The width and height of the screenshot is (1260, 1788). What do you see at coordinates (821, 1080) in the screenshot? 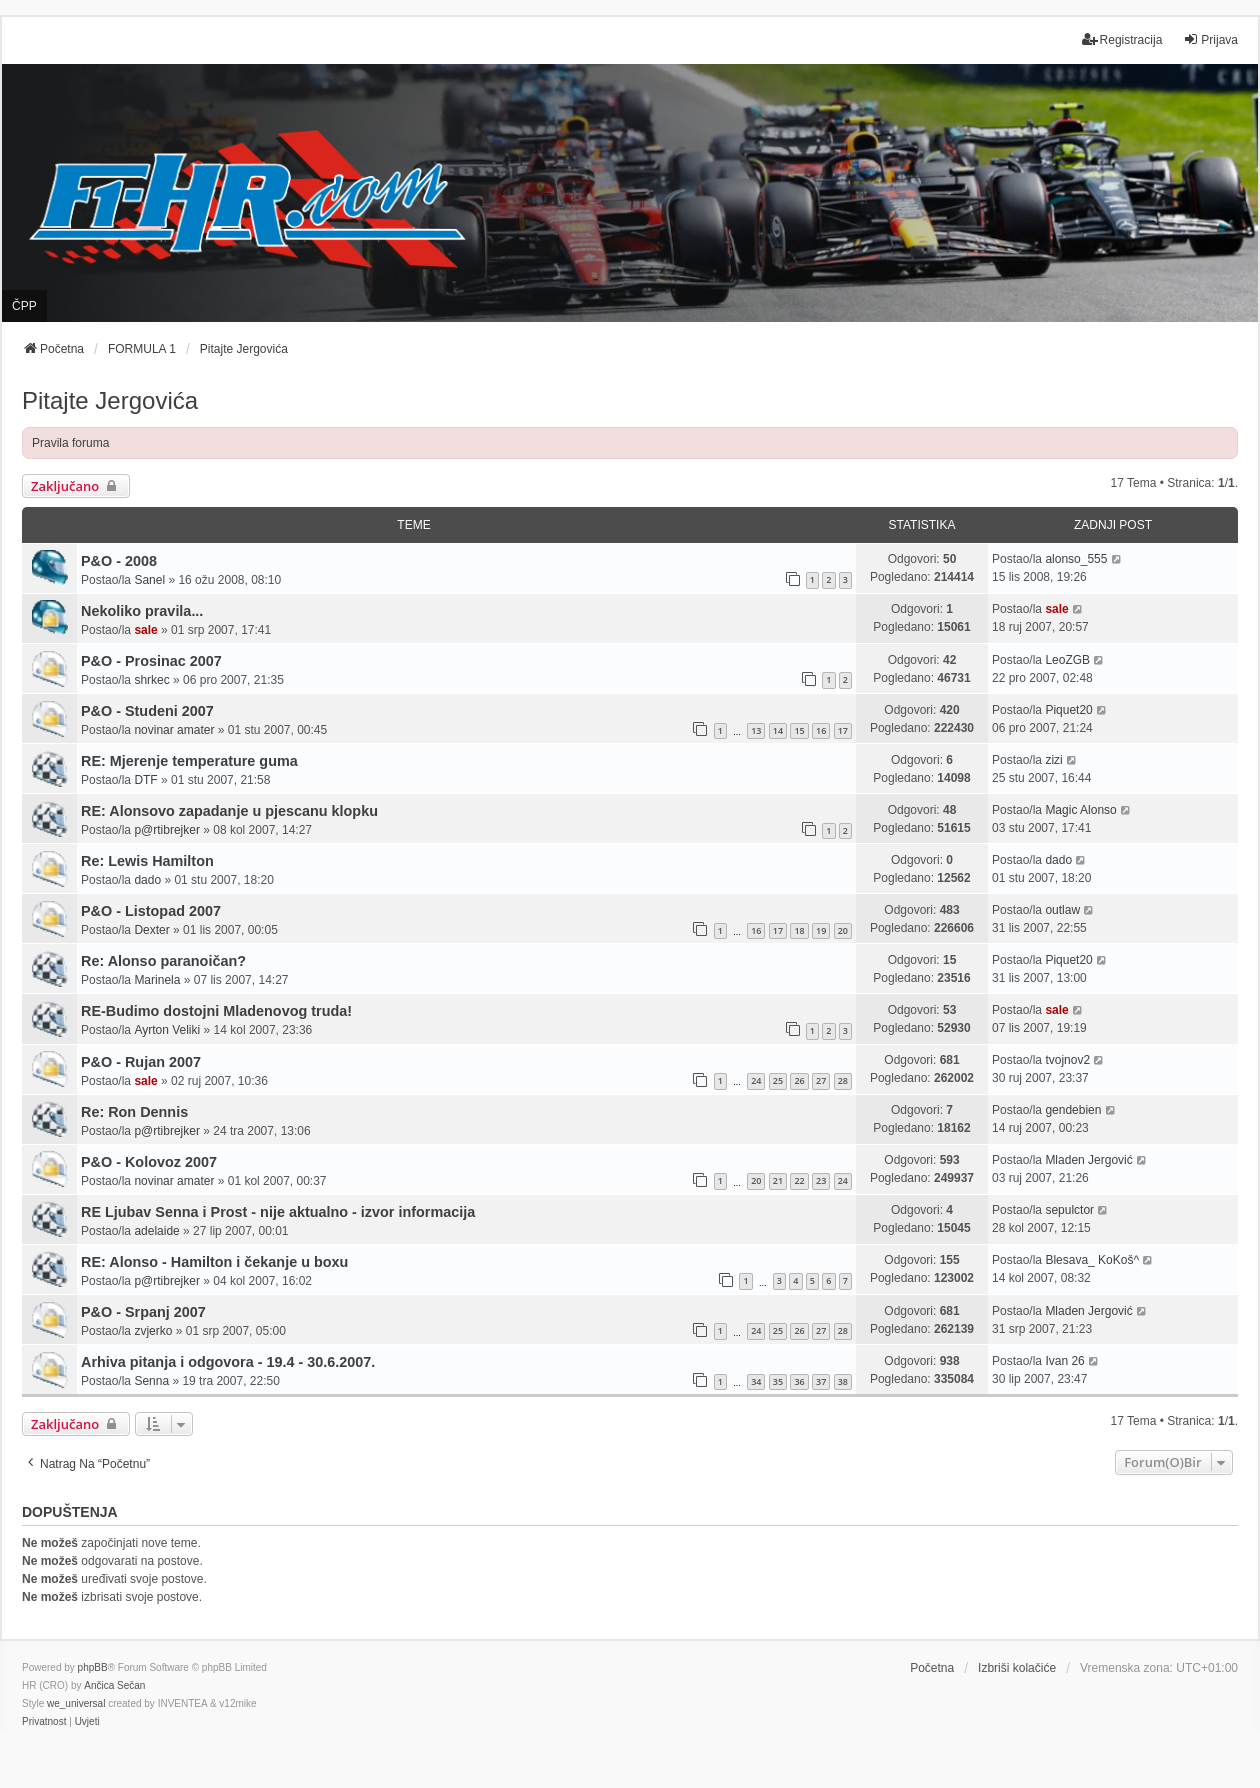
I see `27` at bounding box center [821, 1080].